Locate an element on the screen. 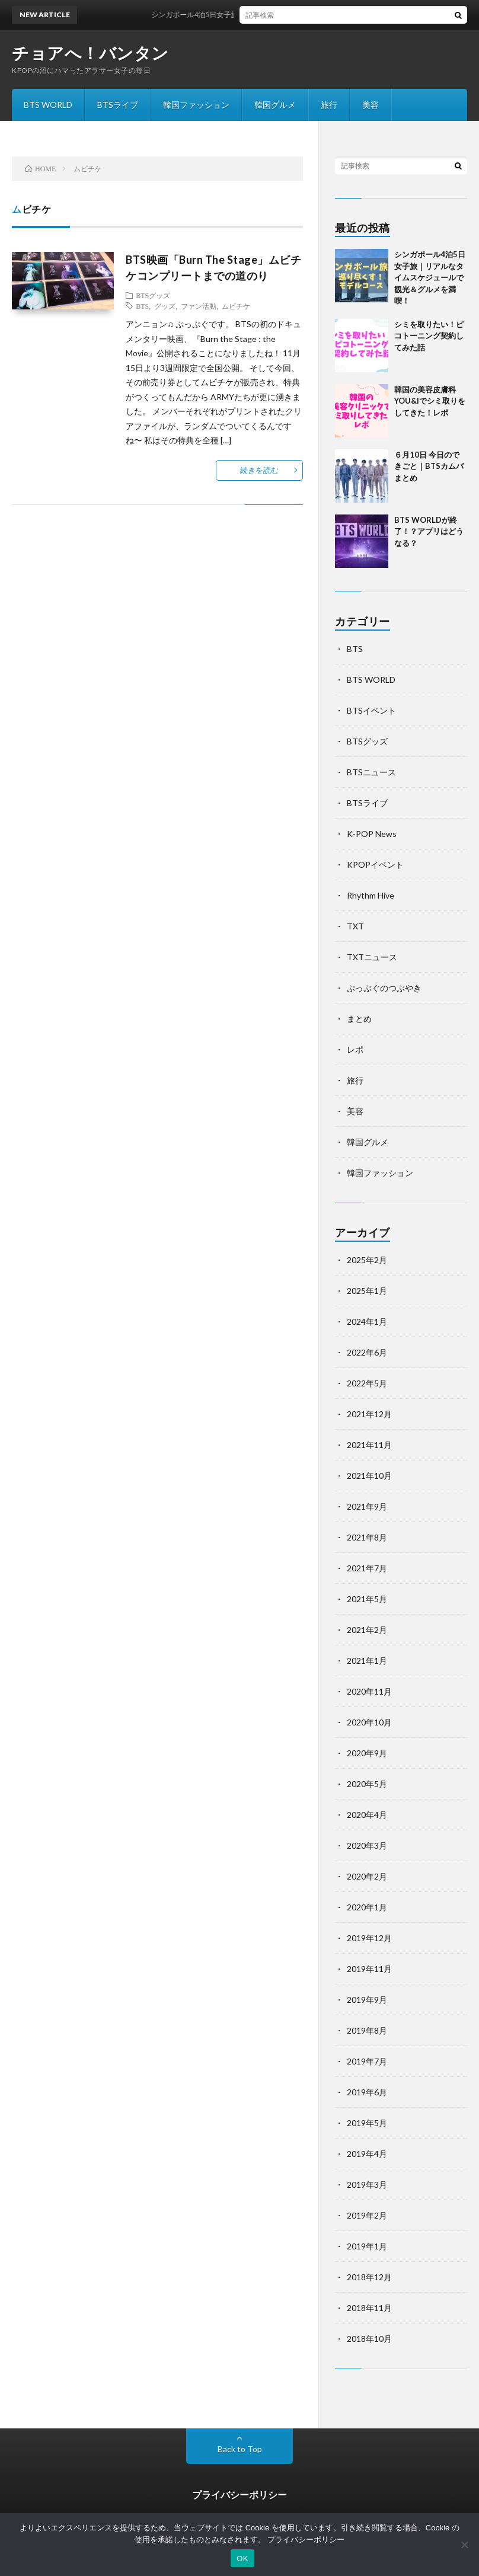 This screenshot has height=2576, width=479. 2020年4月 is located at coordinates (367, 1815).